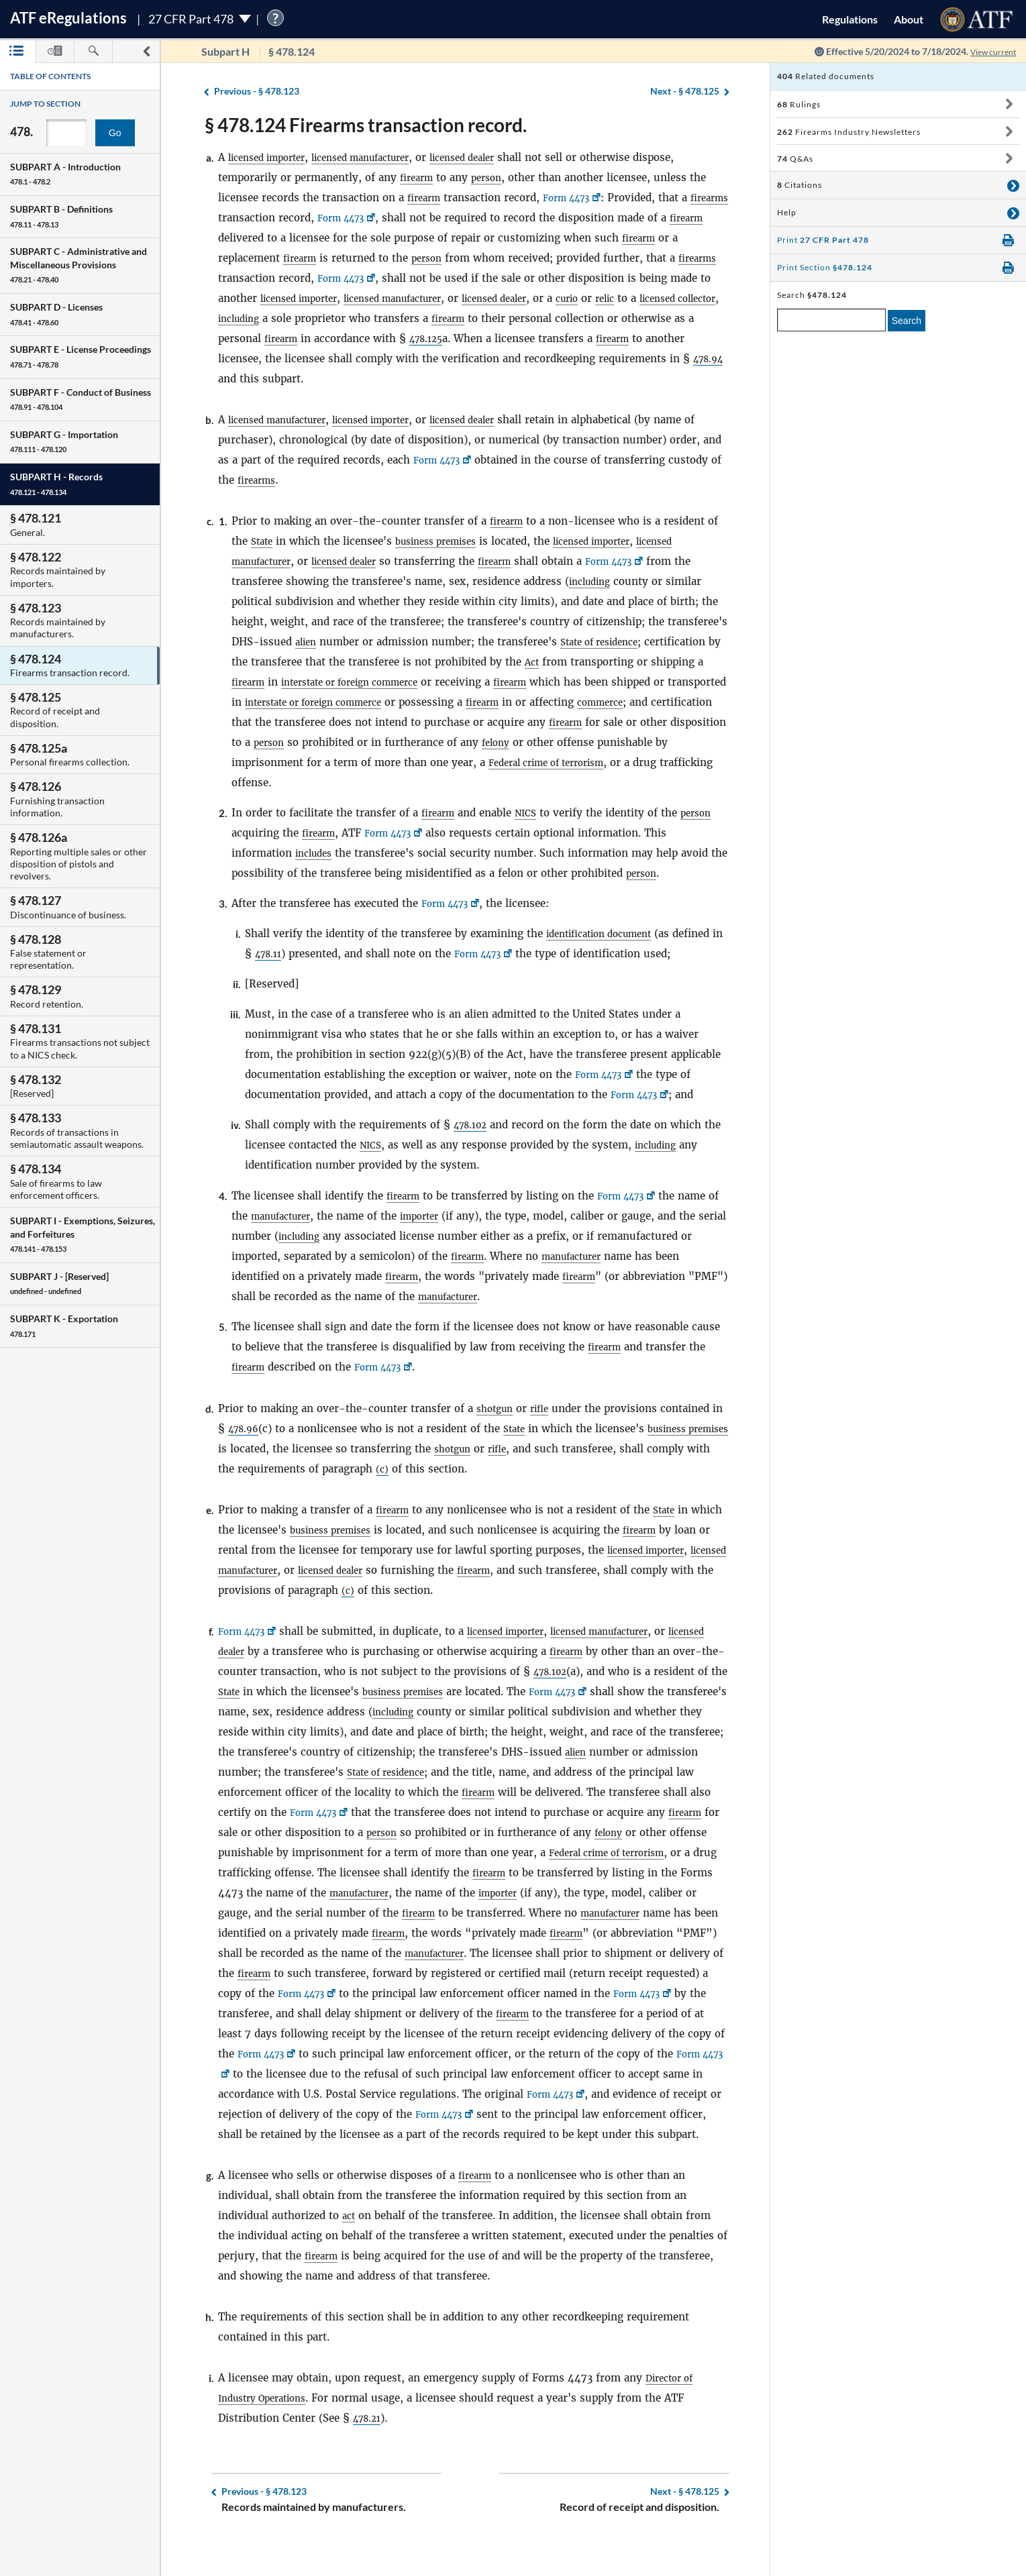 This screenshot has width=1026, height=2576. Describe the element at coordinates (272, 157) in the screenshot. I see `licensed importer` at that location.